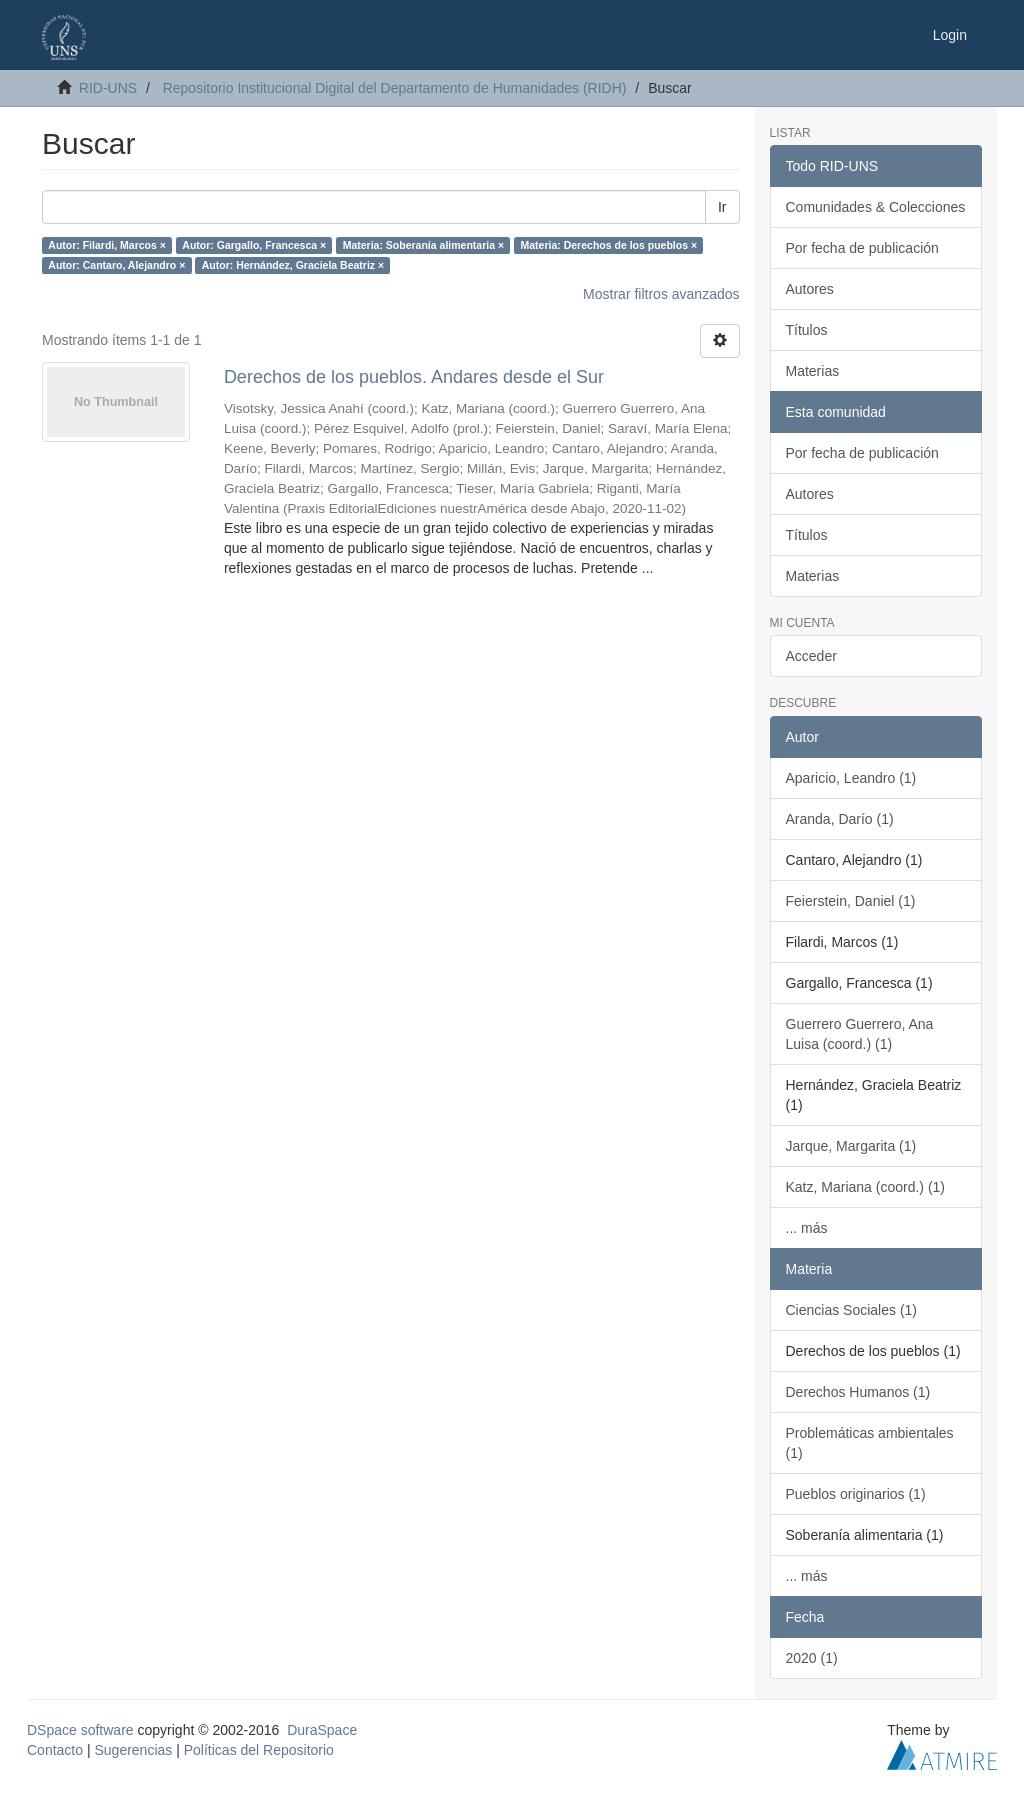 The image size is (1024, 1800). What do you see at coordinates (851, 778) in the screenshot?
I see `Aparicio, Leandro (1)` at bounding box center [851, 778].